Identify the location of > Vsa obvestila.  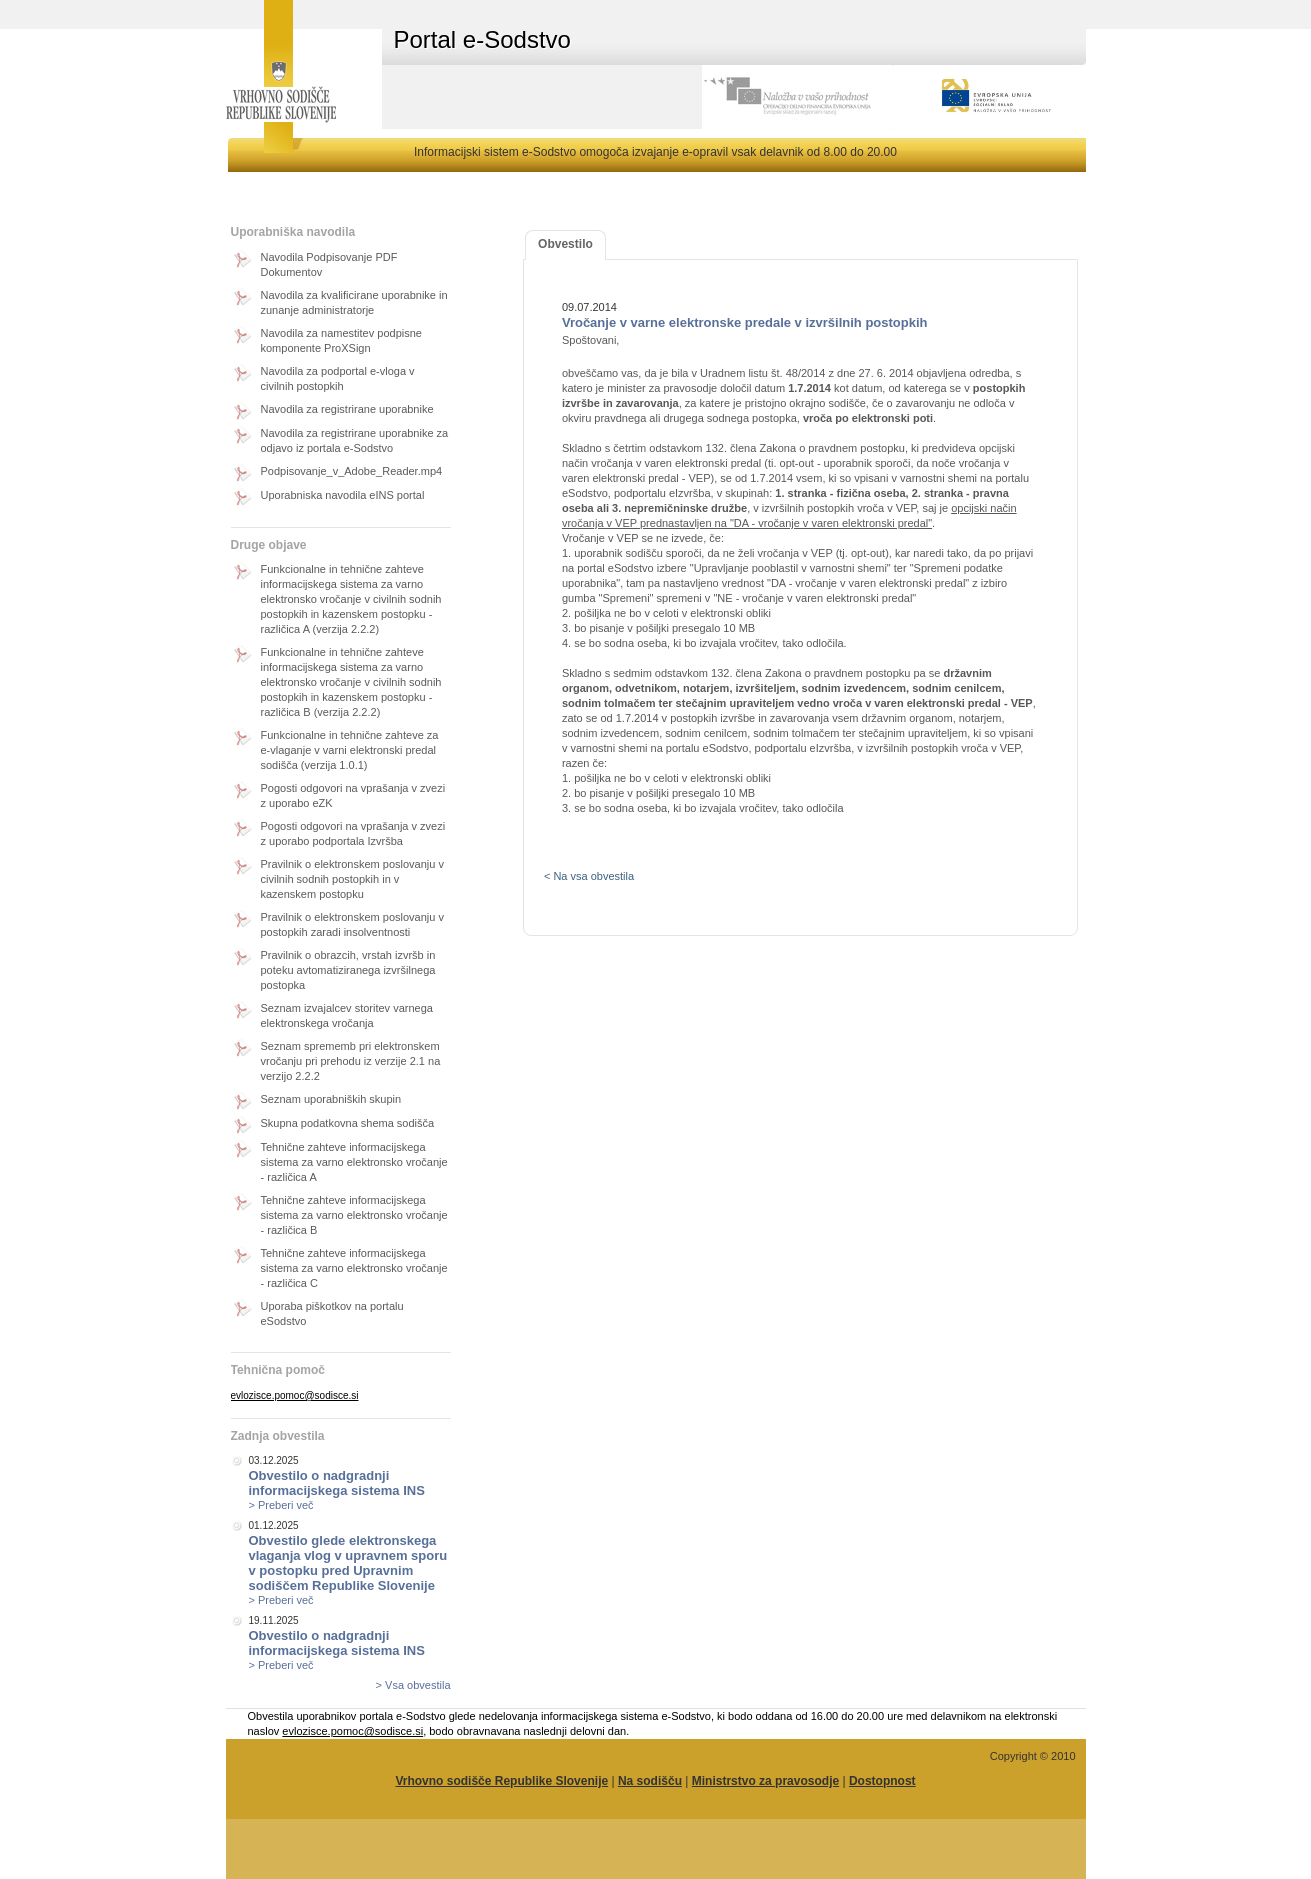
(413, 1685).